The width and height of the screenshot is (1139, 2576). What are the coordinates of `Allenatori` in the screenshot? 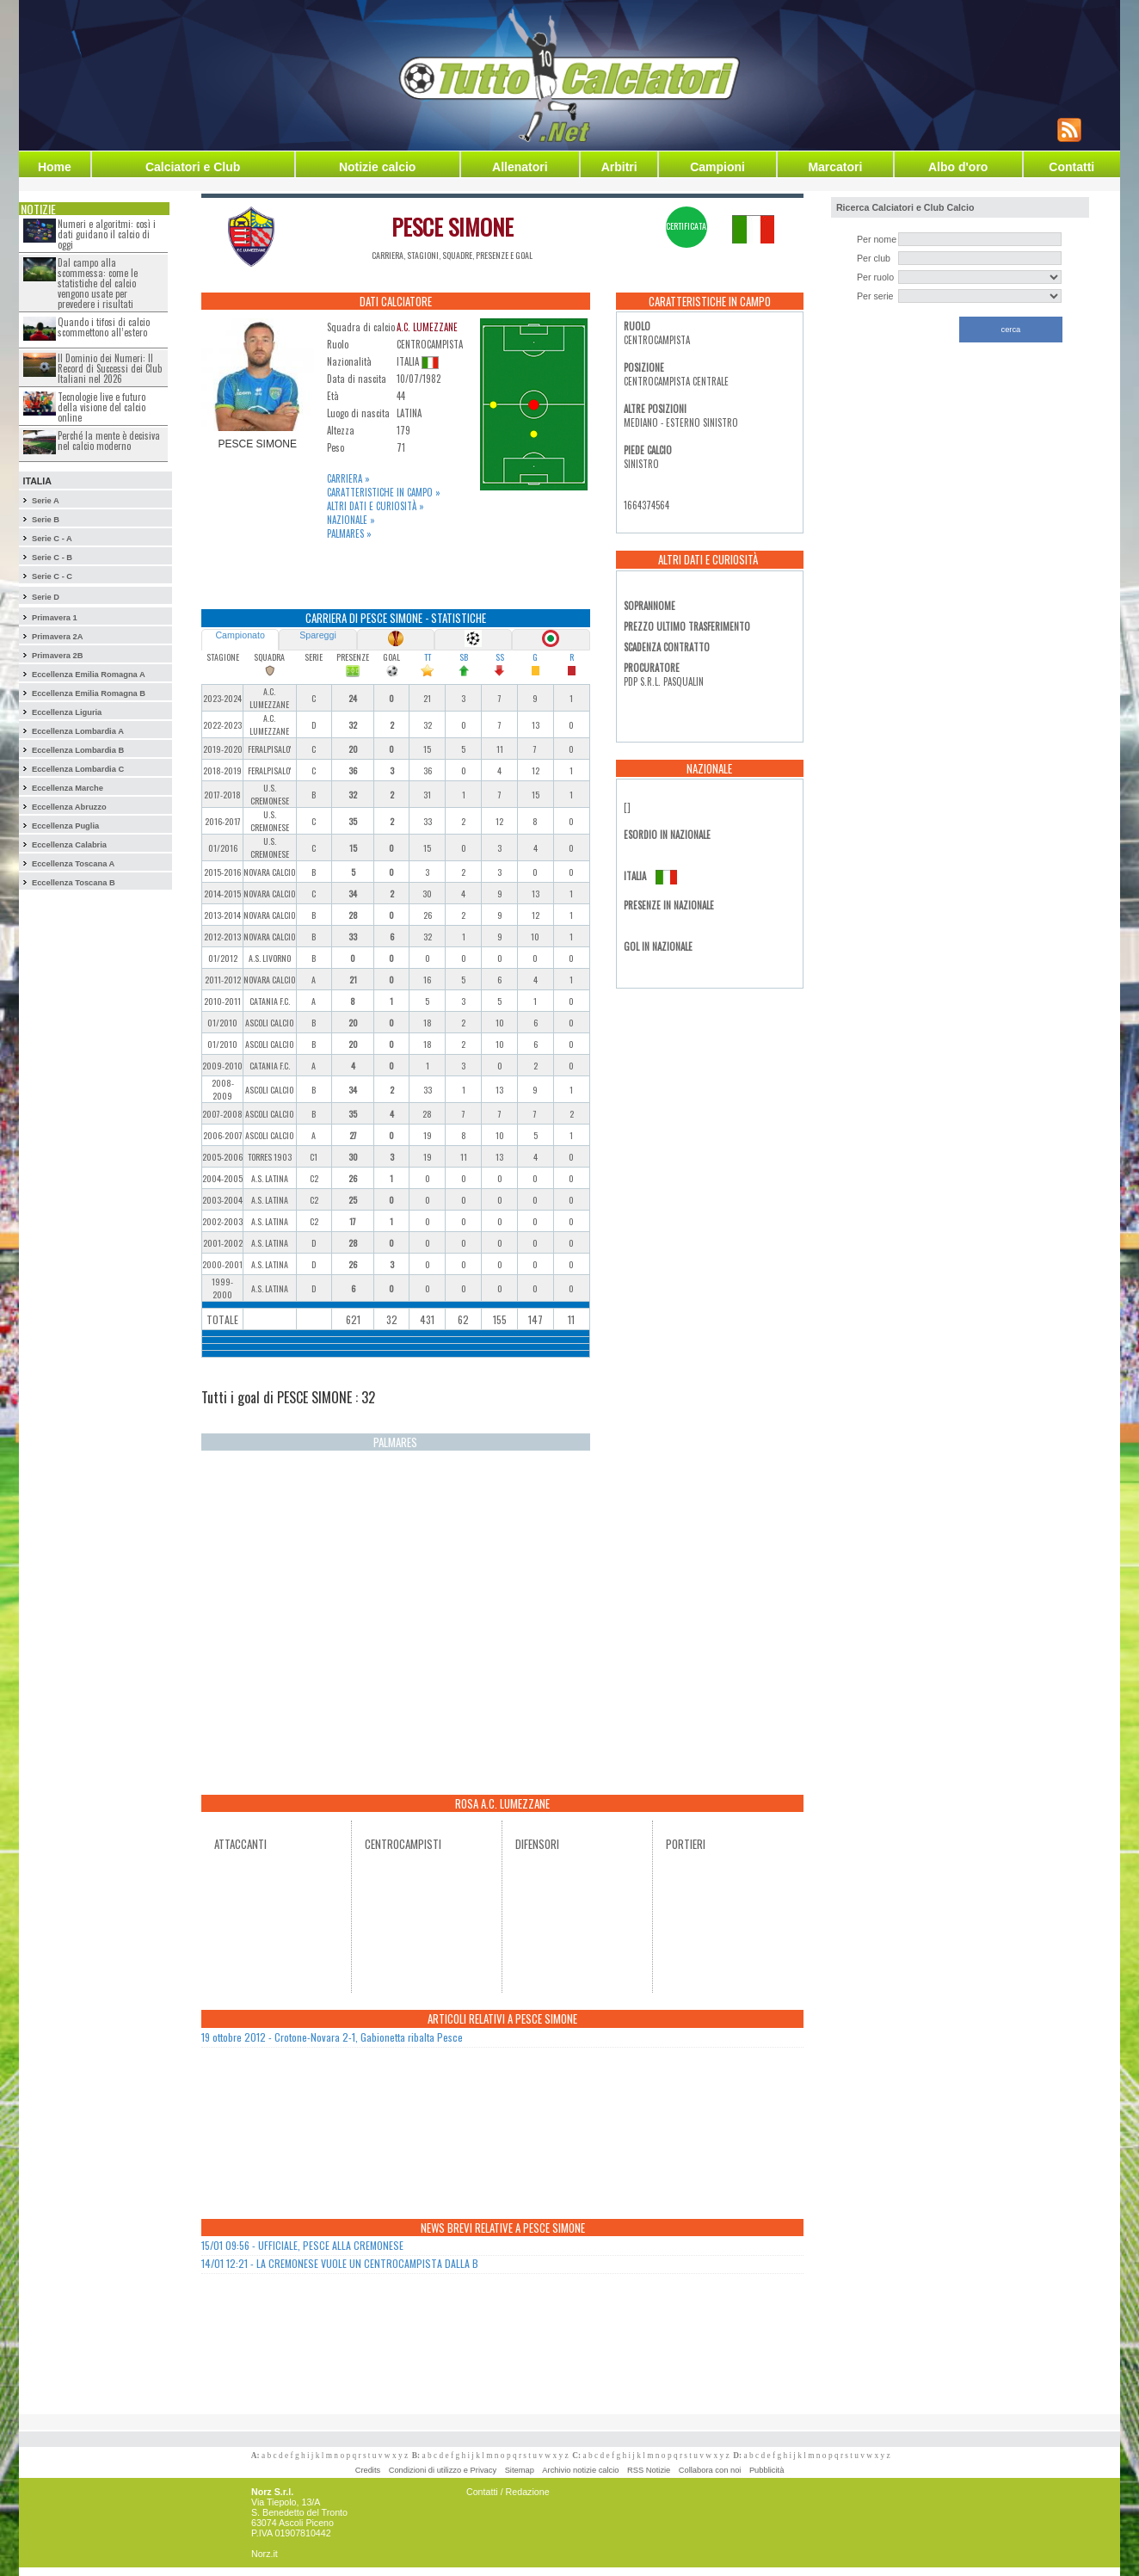 It's located at (520, 167).